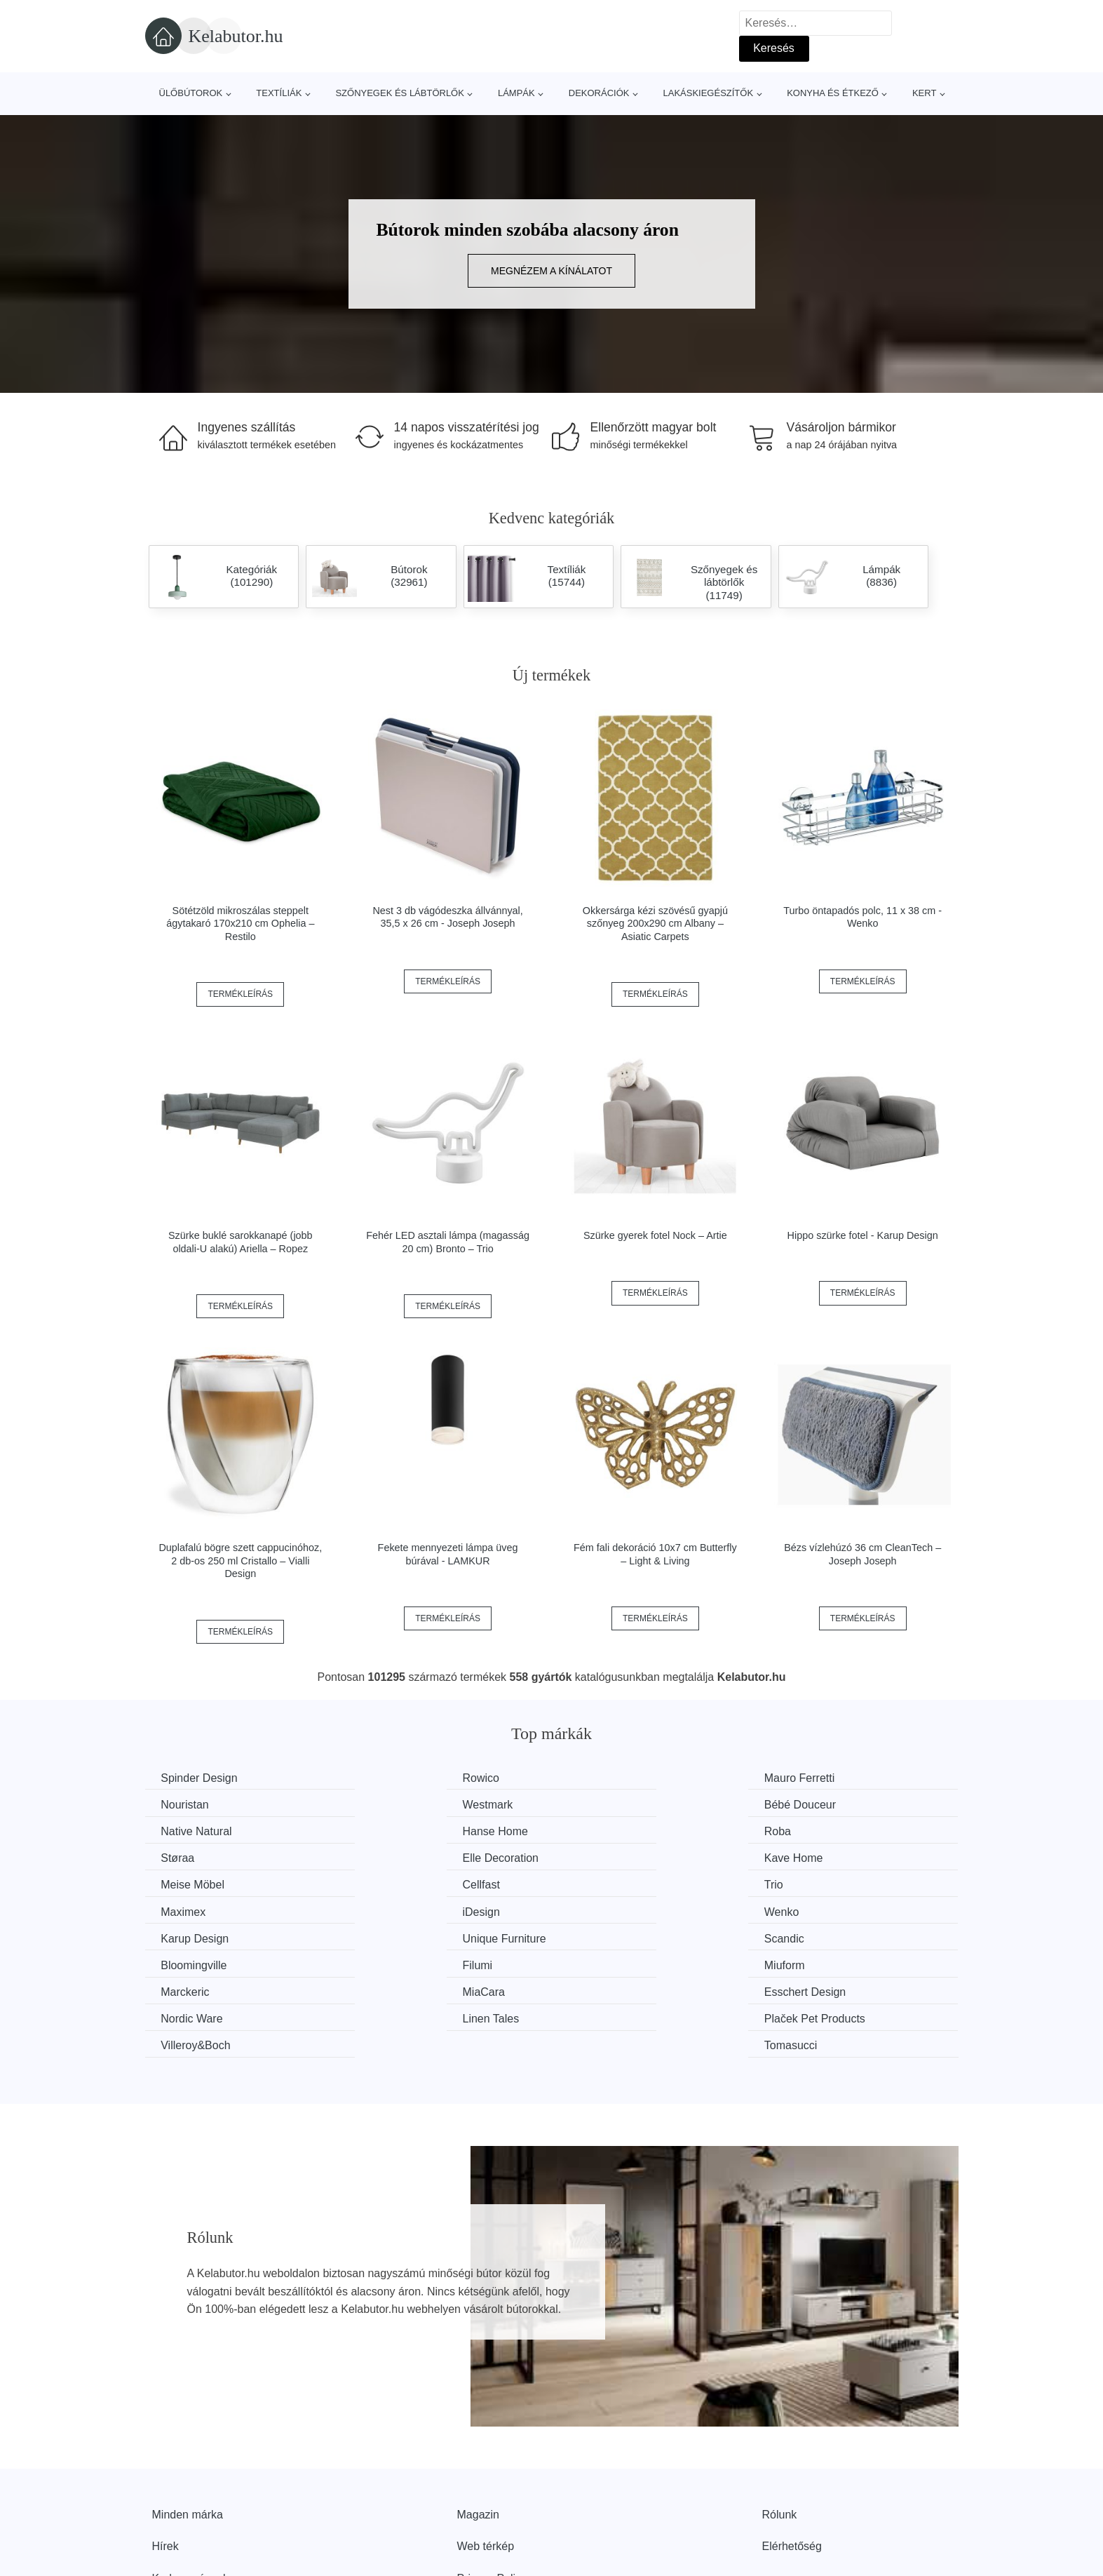 The width and height of the screenshot is (1103, 2576). Describe the element at coordinates (176, 1831) in the screenshot. I see `Roba` at that location.